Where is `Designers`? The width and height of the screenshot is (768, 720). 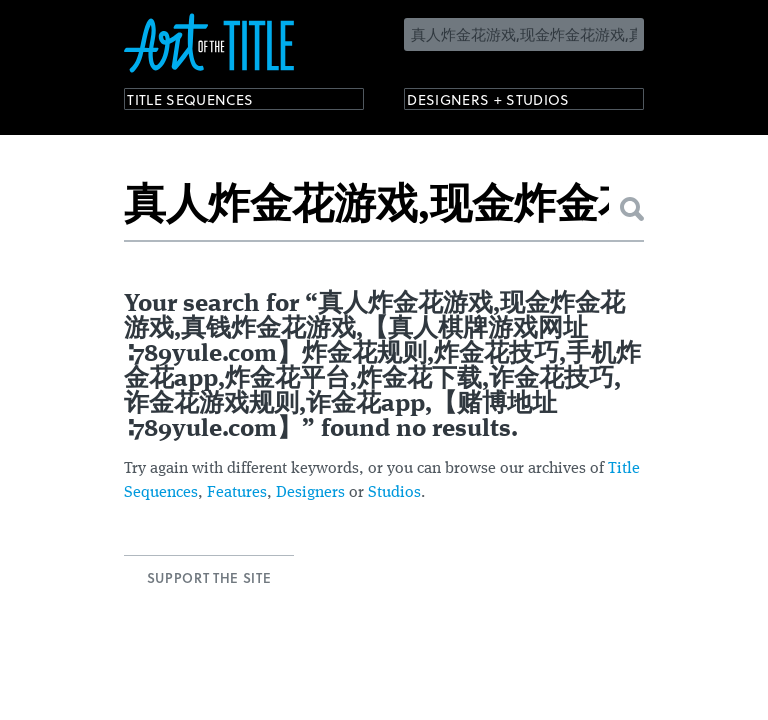
Designers is located at coordinates (310, 493).